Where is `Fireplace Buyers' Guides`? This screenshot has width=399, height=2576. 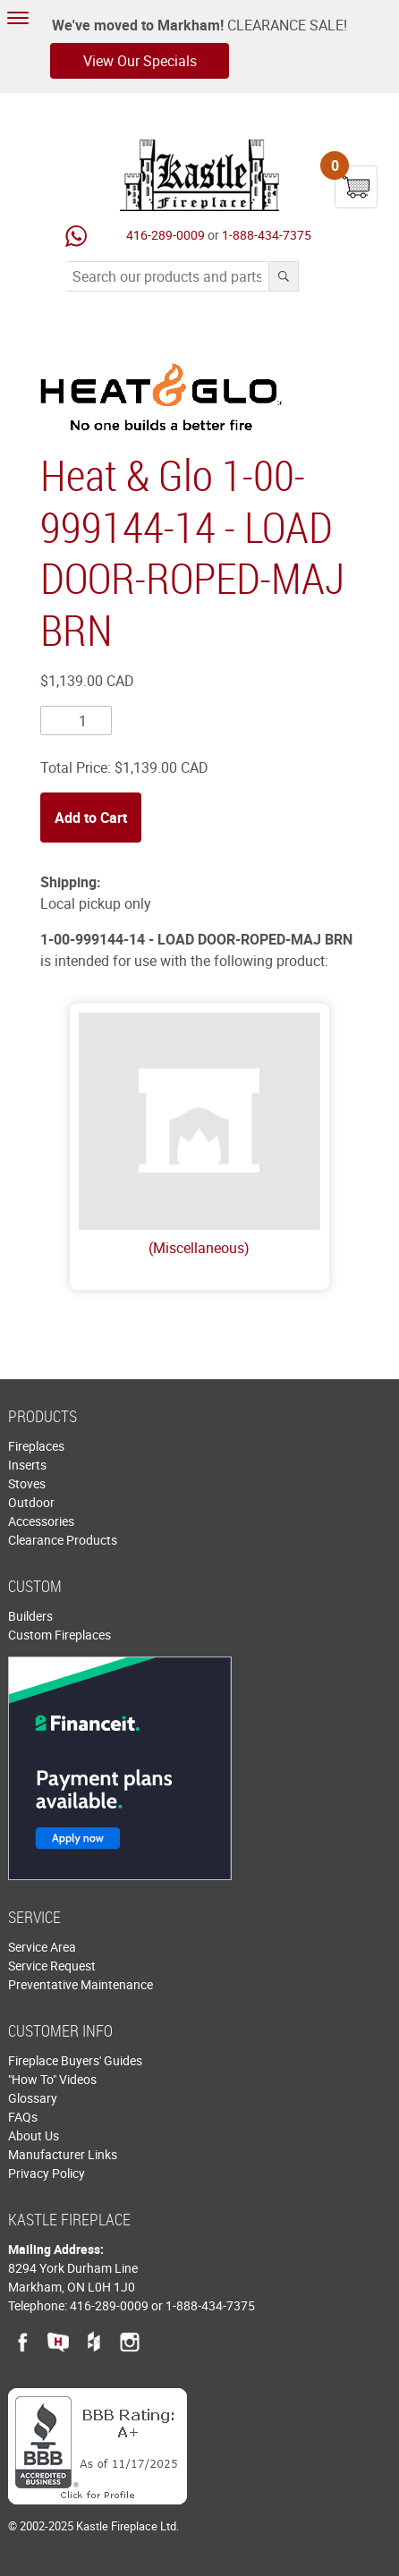
Fireplace Buyers' Guides is located at coordinates (75, 2060).